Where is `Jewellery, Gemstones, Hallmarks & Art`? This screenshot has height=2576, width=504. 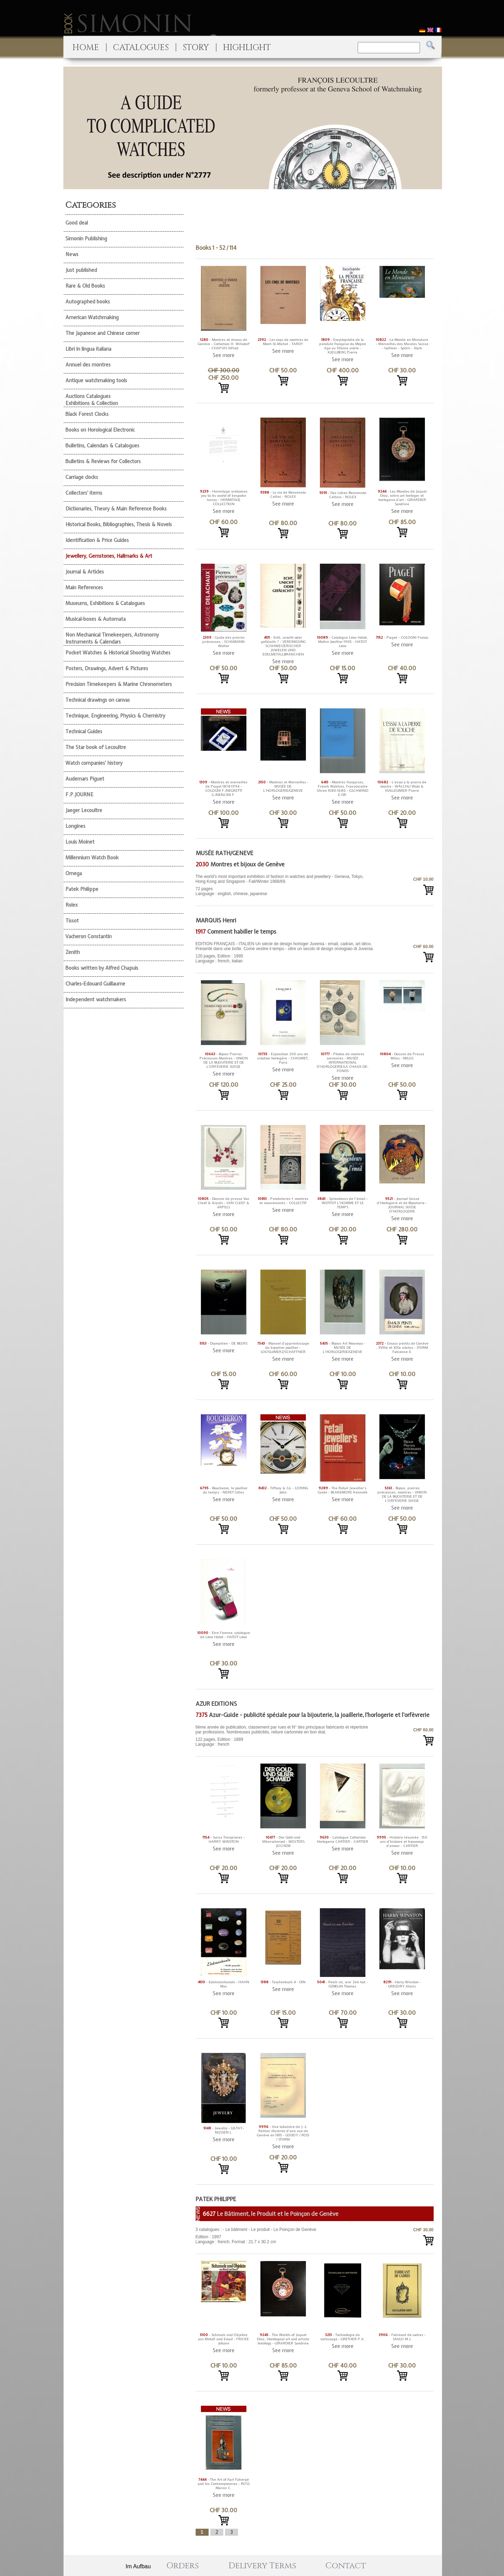 Jewellery, Gemstones, Hallmarks & Art is located at coordinates (108, 556).